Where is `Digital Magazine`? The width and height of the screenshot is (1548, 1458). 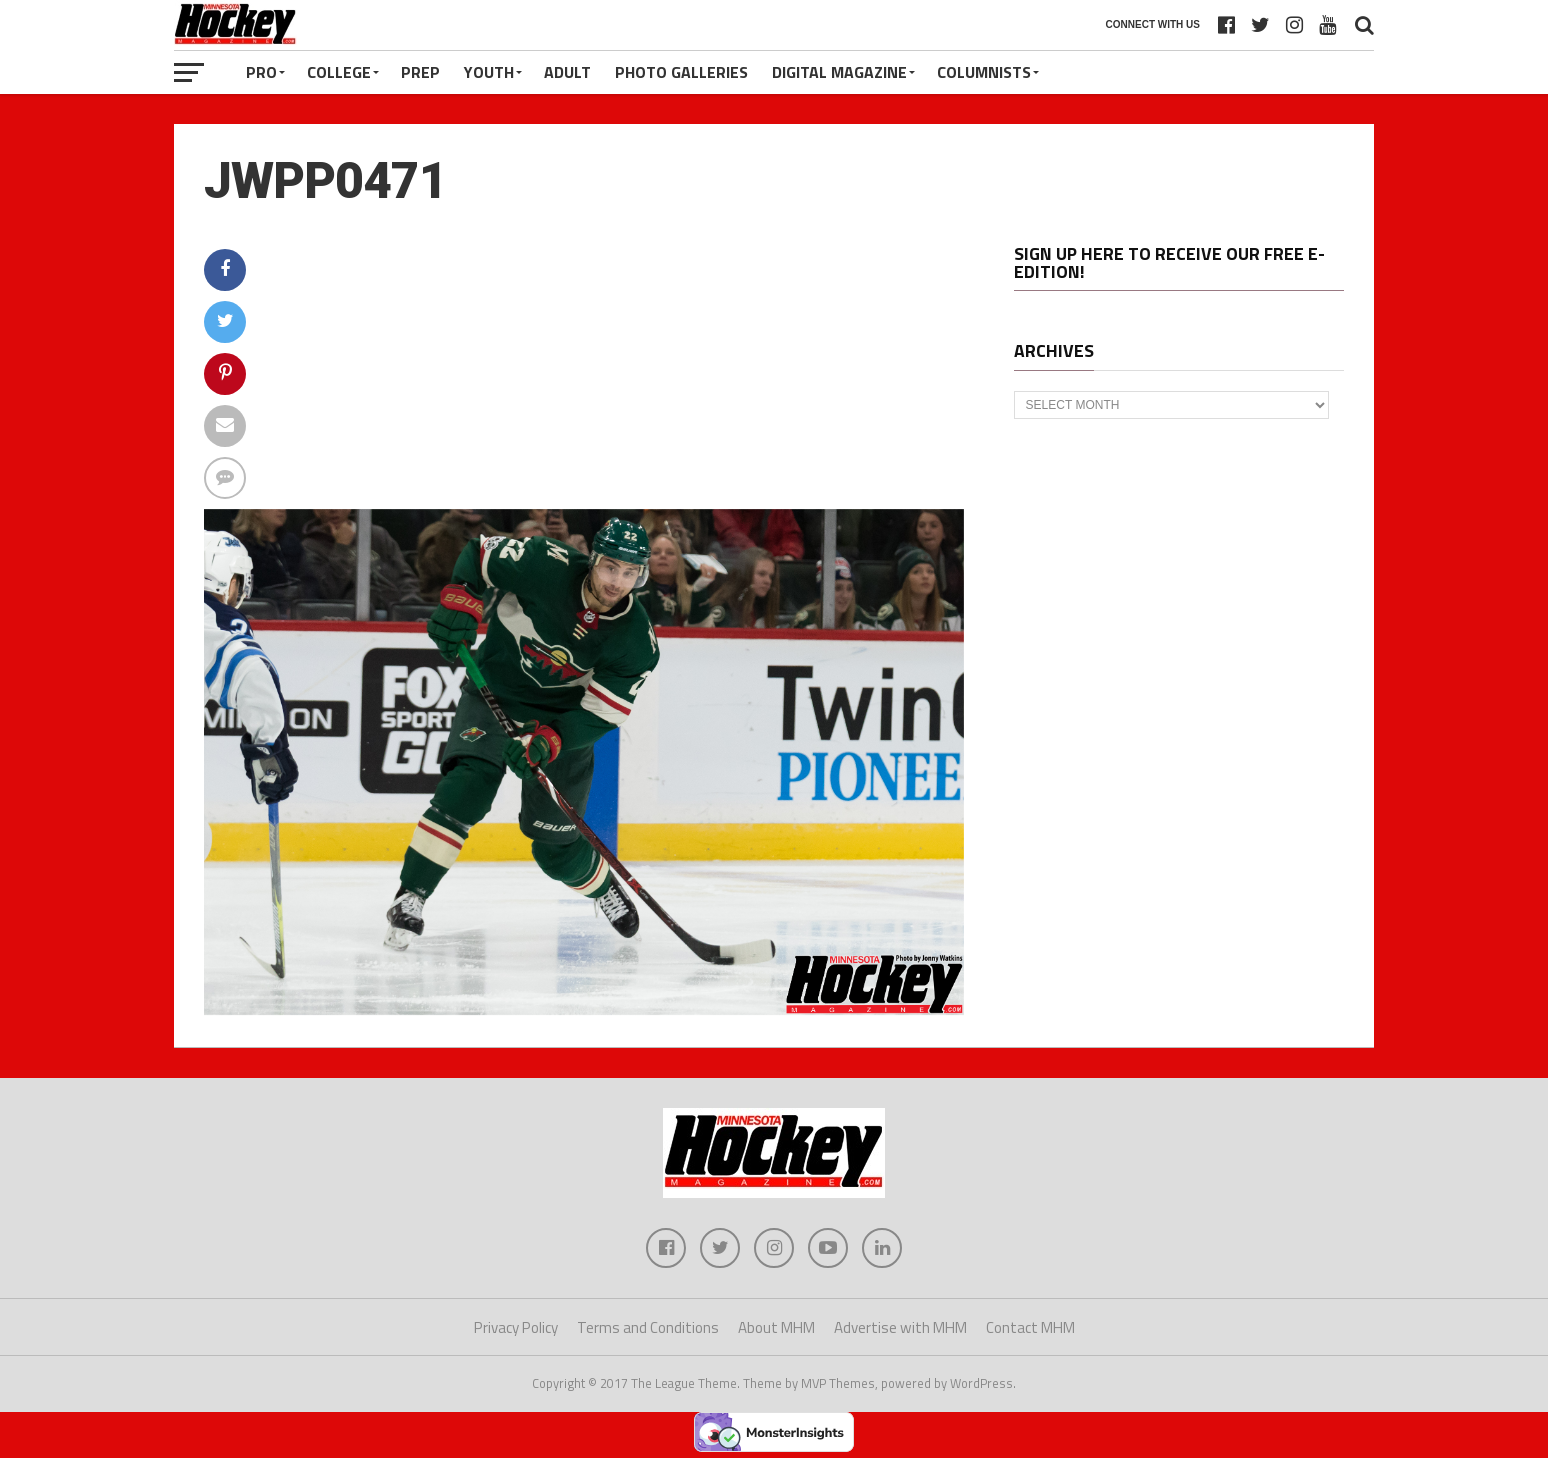
Digital Magazine is located at coordinates (839, 72).